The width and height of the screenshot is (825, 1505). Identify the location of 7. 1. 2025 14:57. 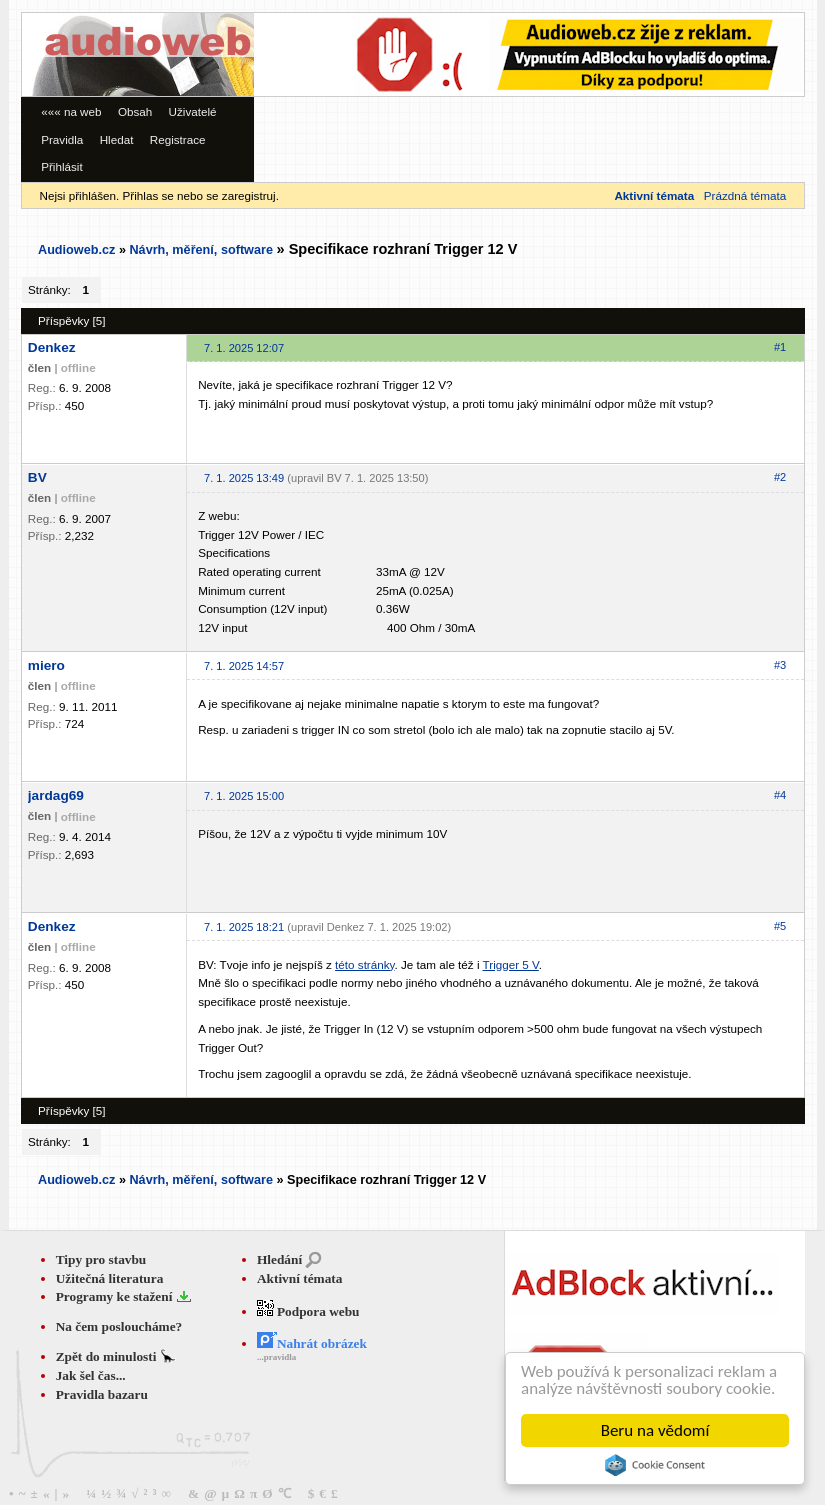
(244, 666).